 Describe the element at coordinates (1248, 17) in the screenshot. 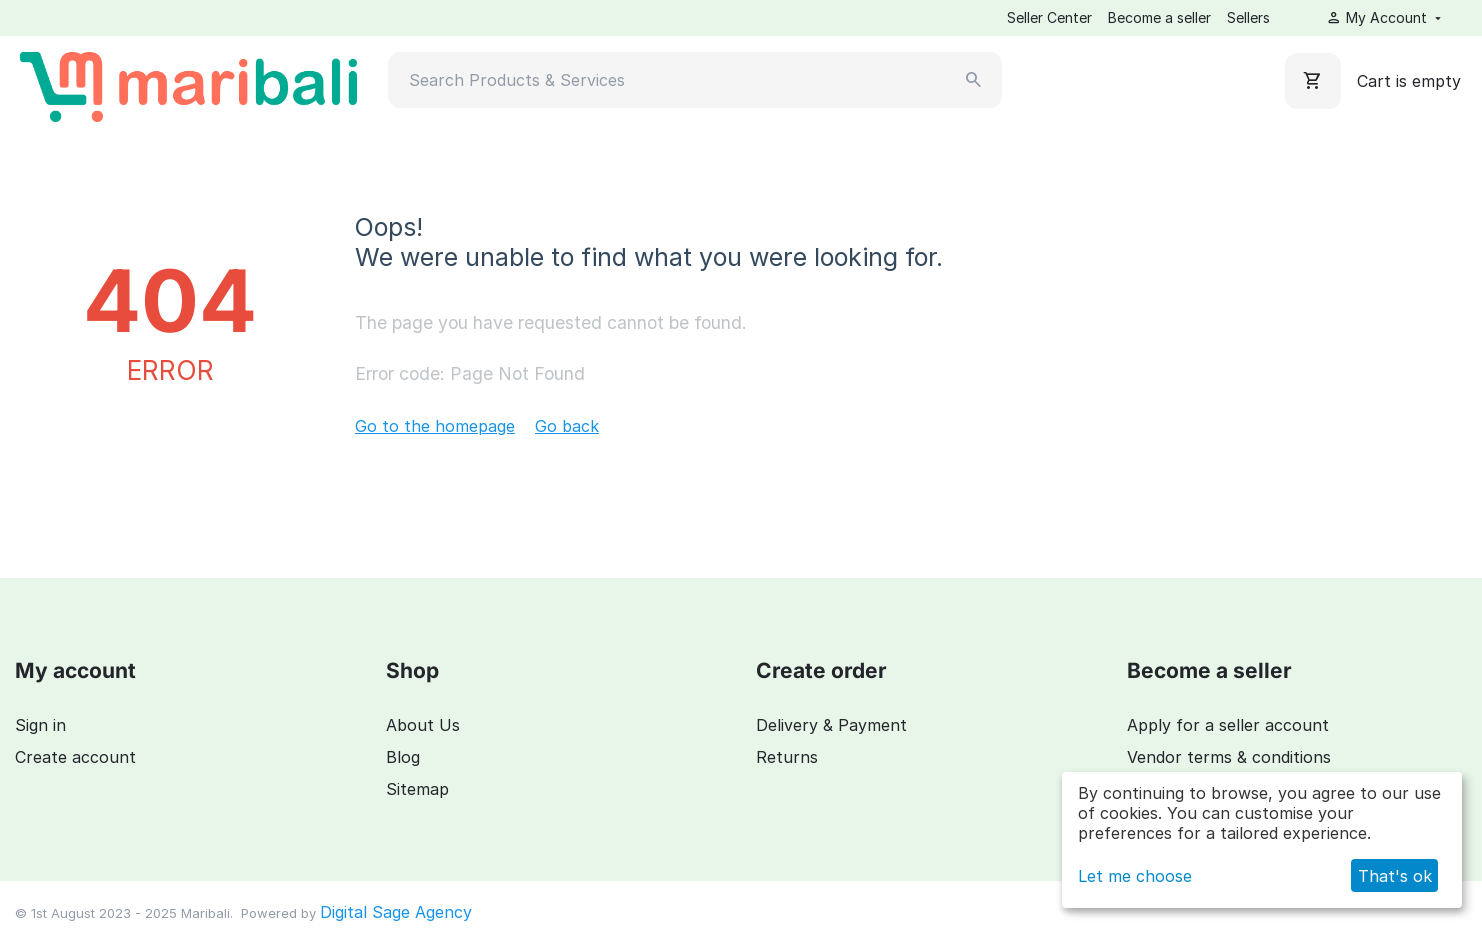

I see `Sellers` at that location.